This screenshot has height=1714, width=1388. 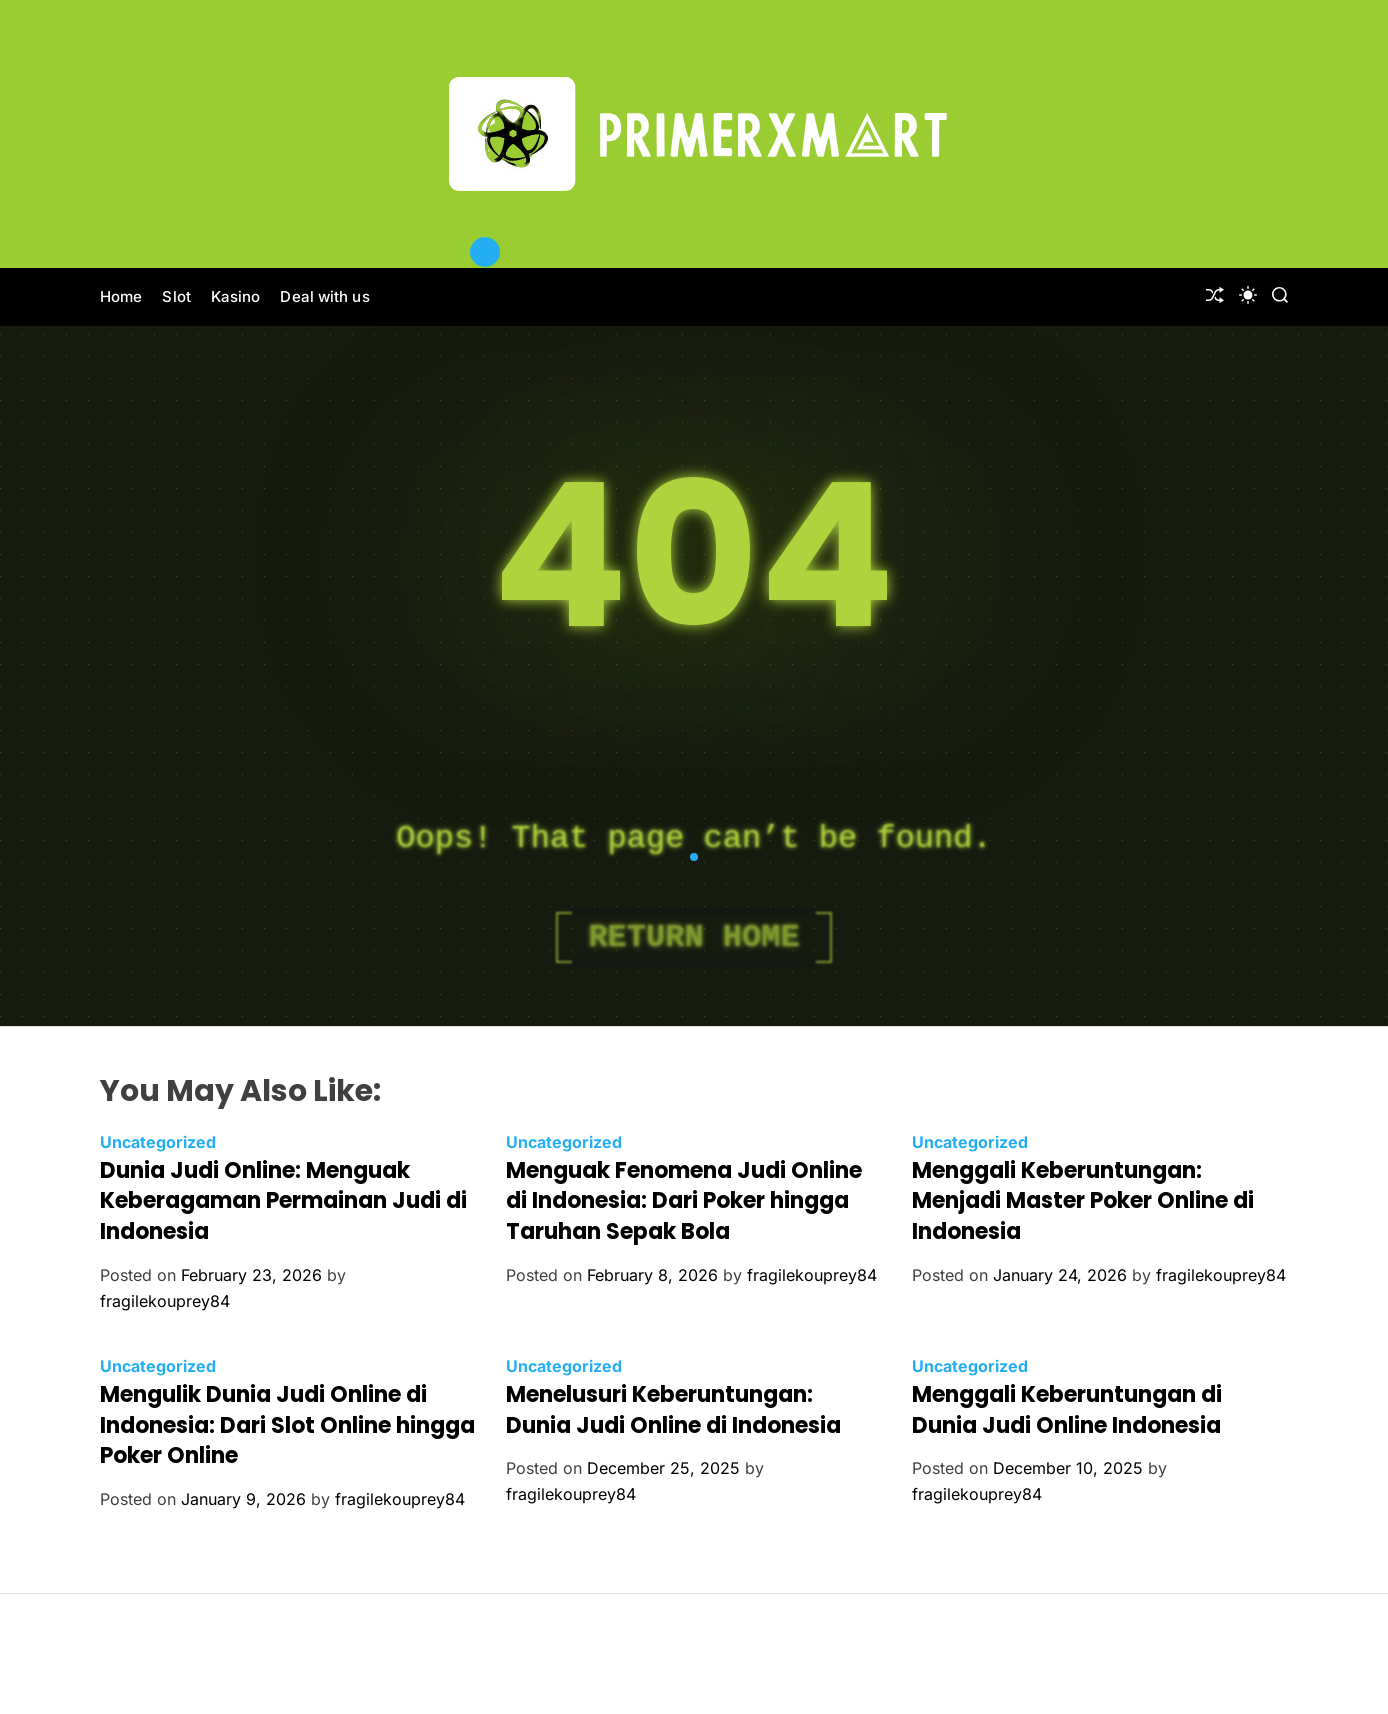 I want to click on [light], so click(x=1248, y=295).